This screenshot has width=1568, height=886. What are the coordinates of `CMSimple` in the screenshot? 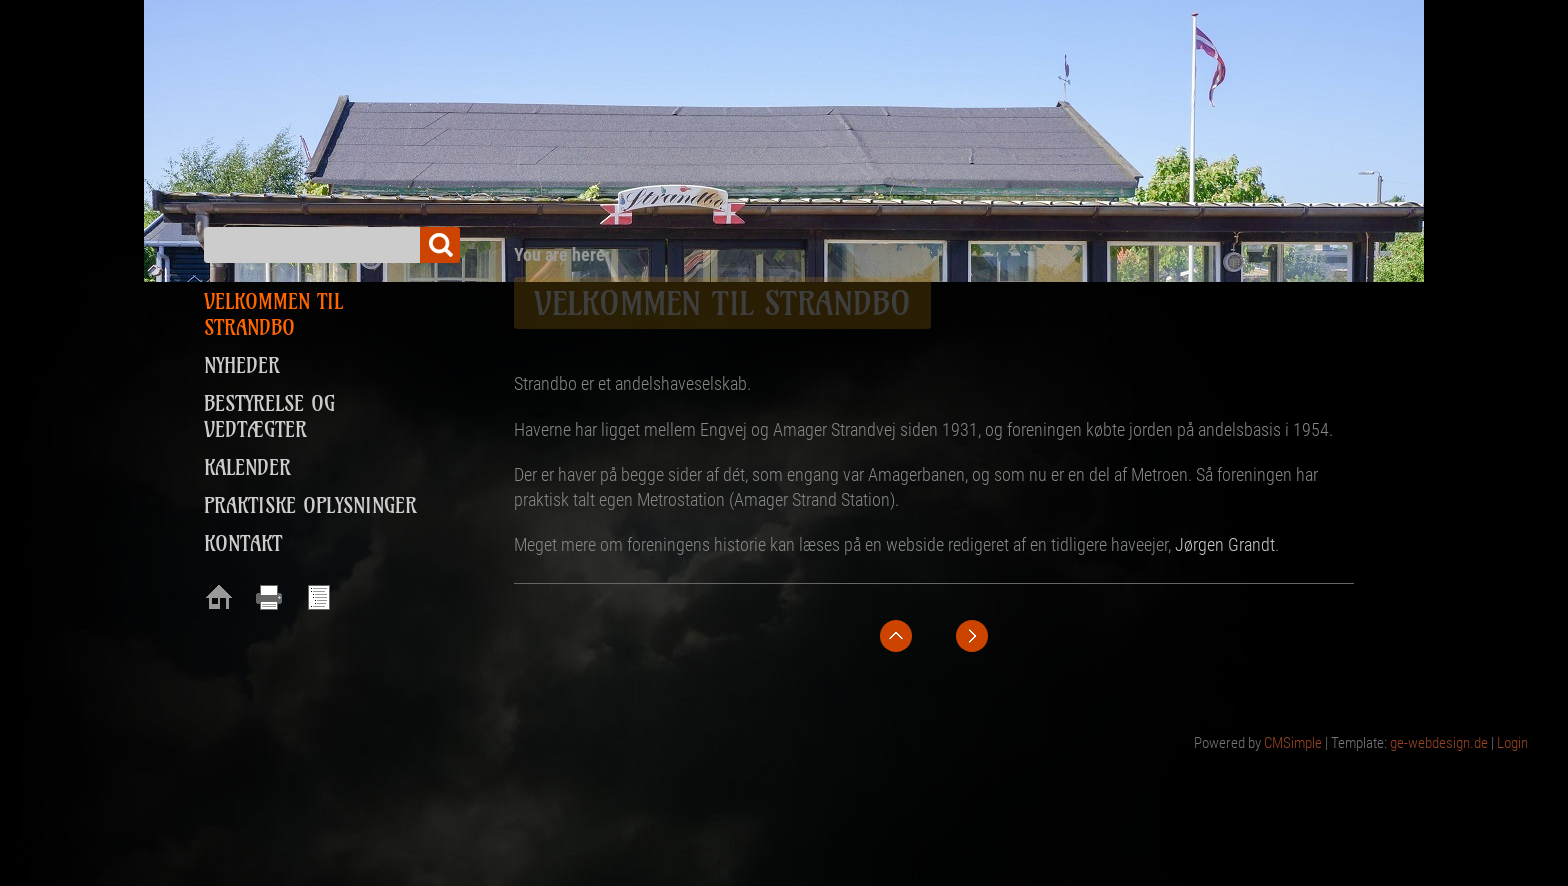 It's located at (1293, 743).